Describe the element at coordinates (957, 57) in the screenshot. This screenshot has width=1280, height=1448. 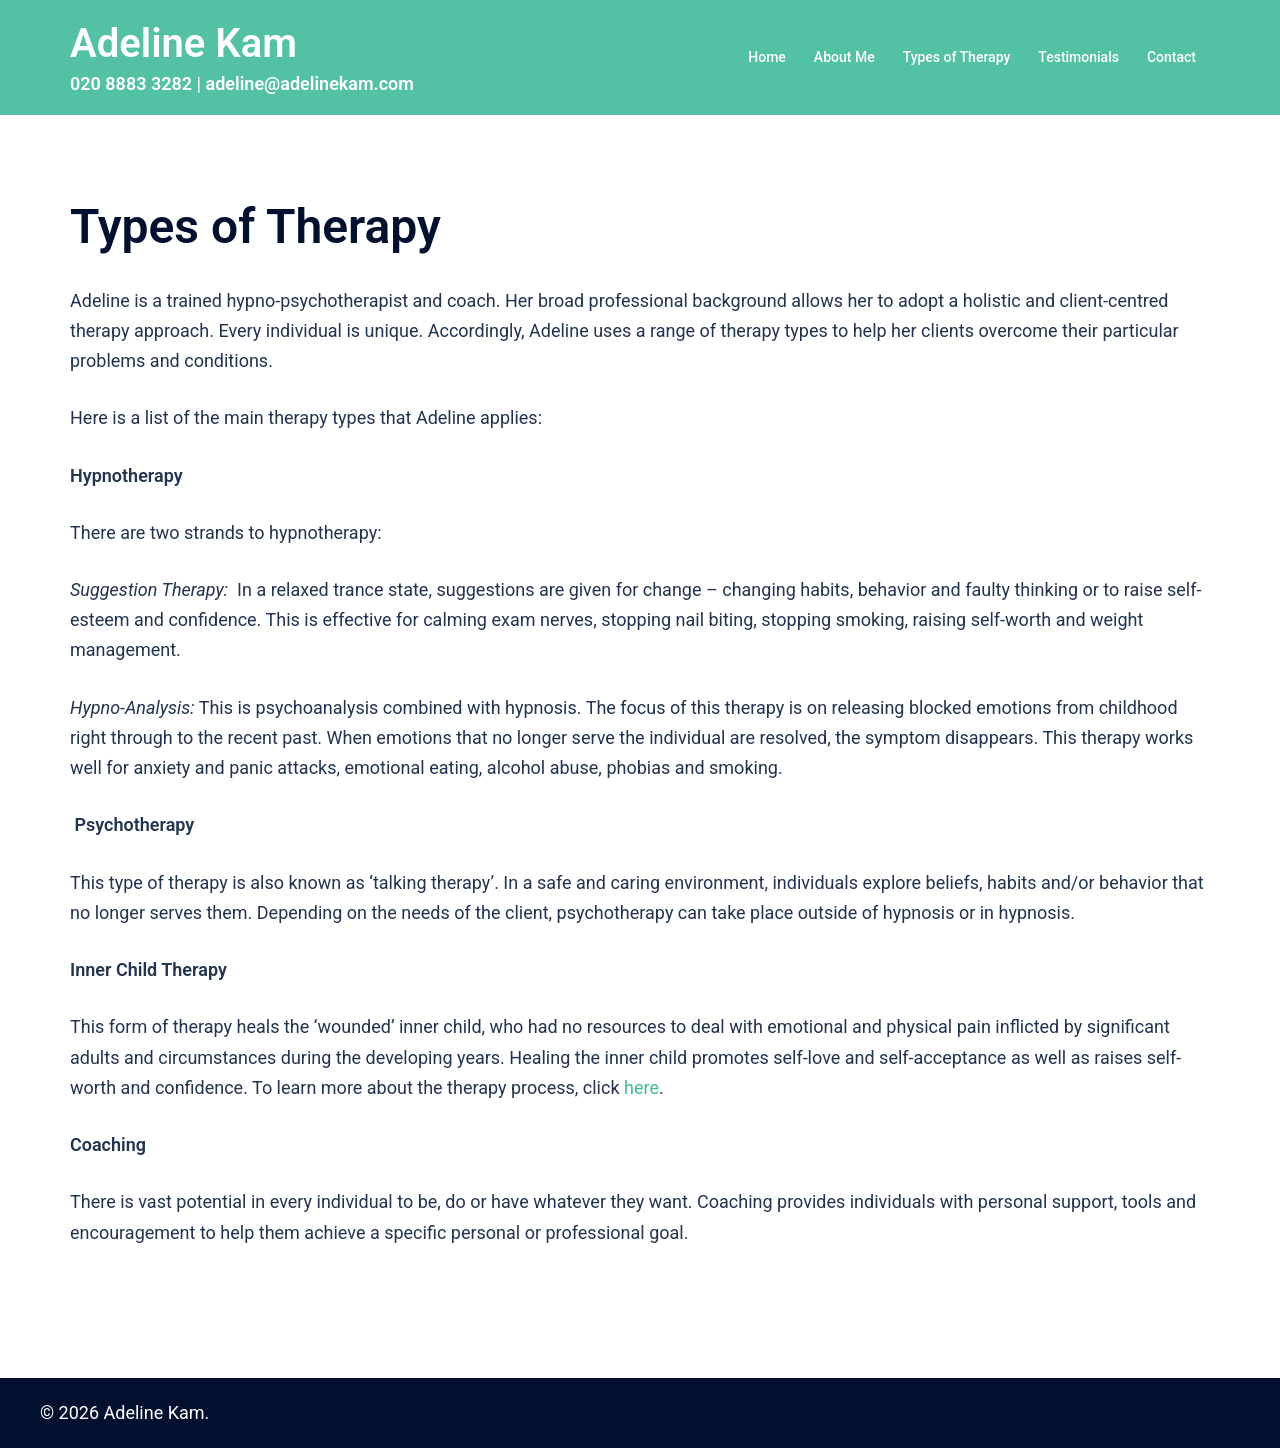
I see `Types of Therapy` at that location.